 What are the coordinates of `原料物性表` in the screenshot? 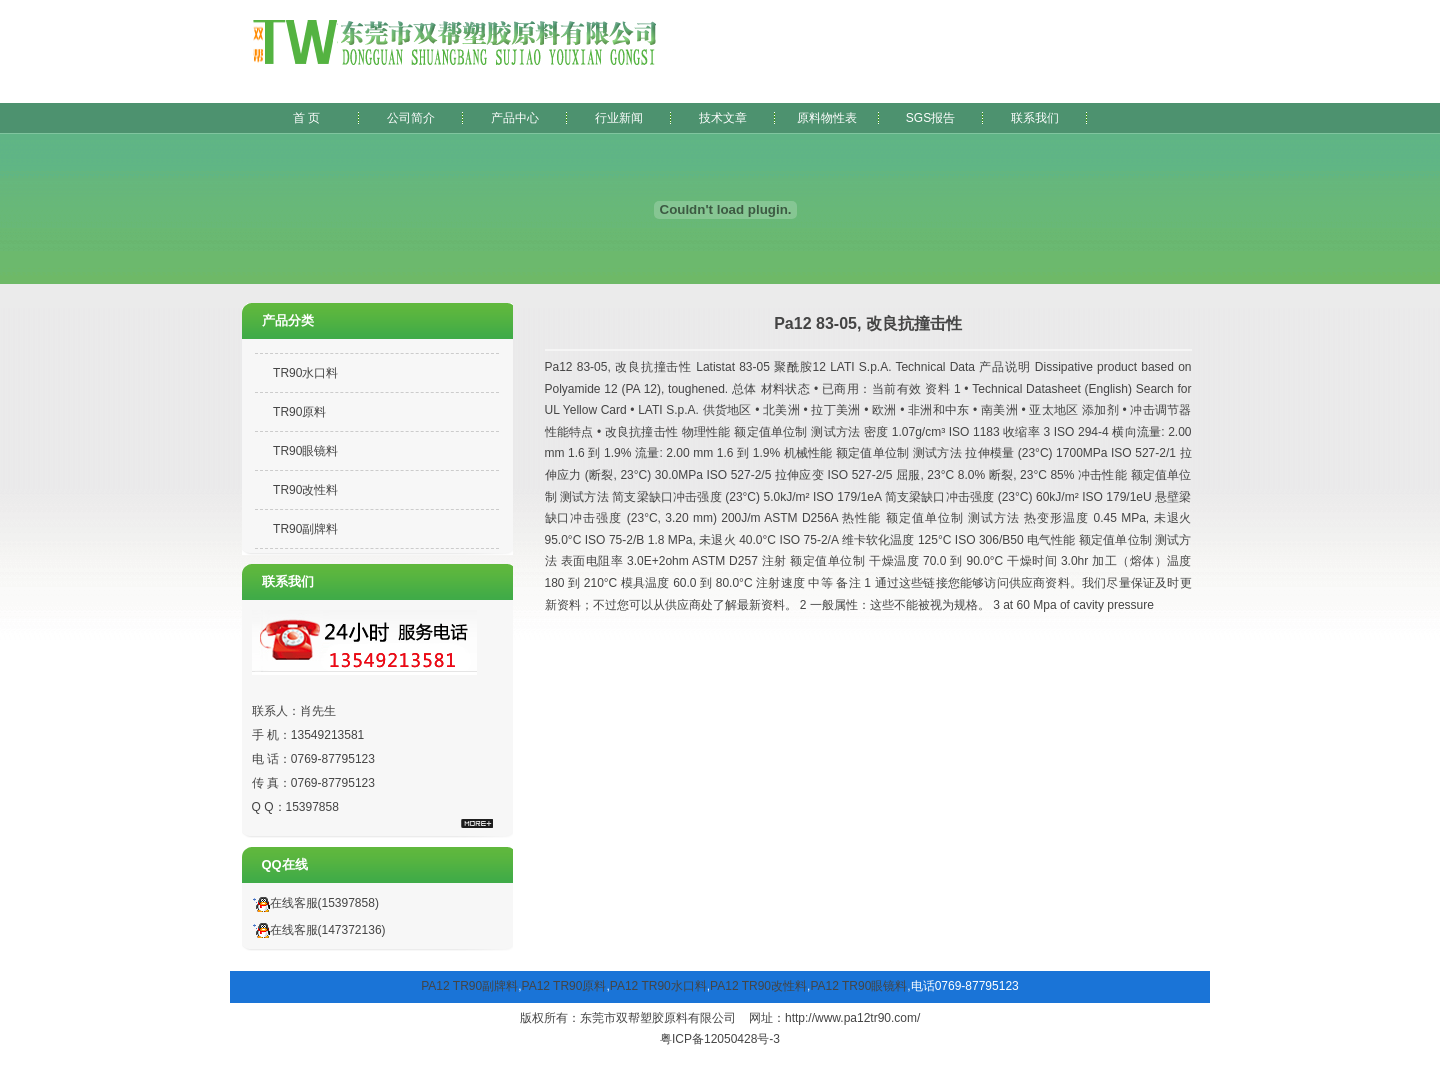 It's located at (827, 118).